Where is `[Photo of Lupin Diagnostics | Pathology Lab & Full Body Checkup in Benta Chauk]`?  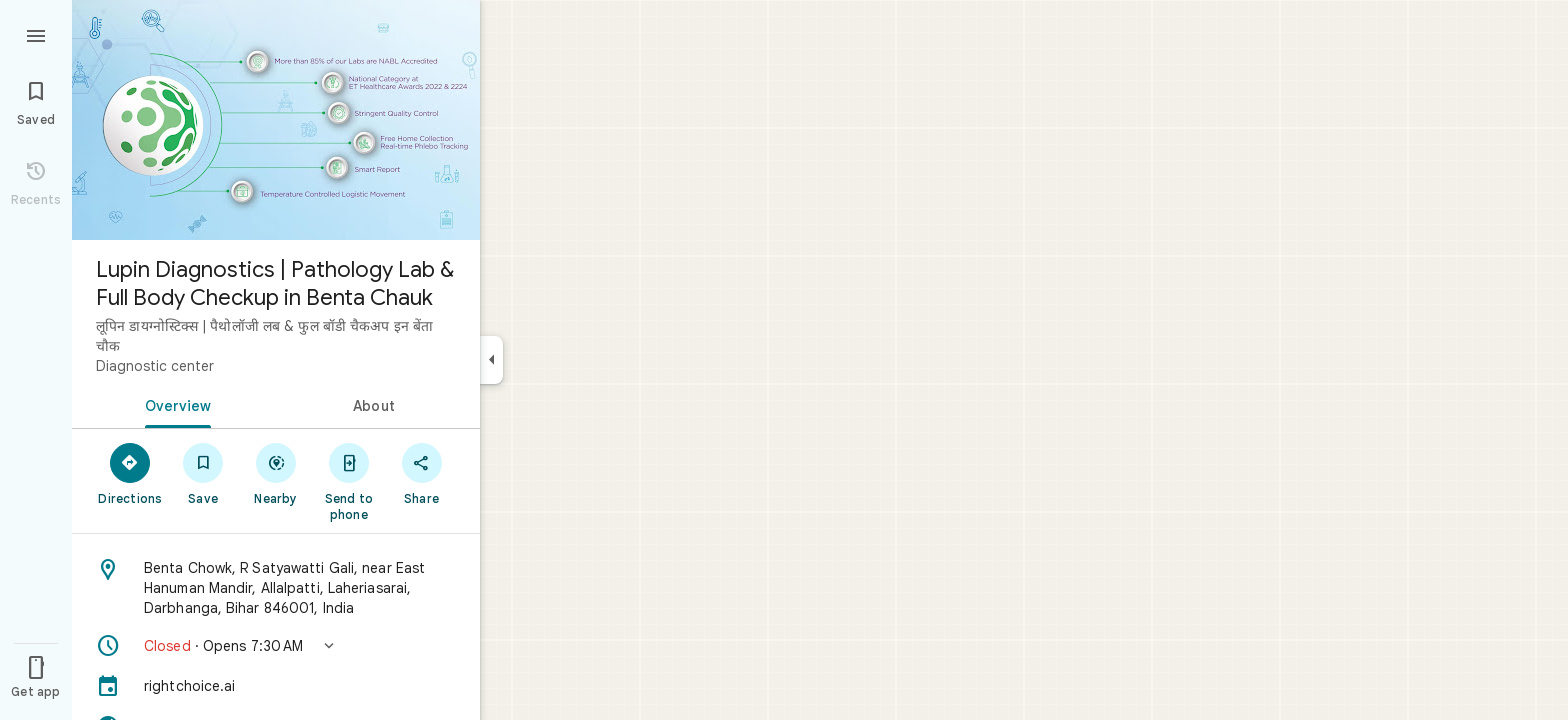
[Photo of Lupin Diagnostics | Pathology Lab & Full Body Checkup in Benta Chauk] is located at coordinates (276, 120).